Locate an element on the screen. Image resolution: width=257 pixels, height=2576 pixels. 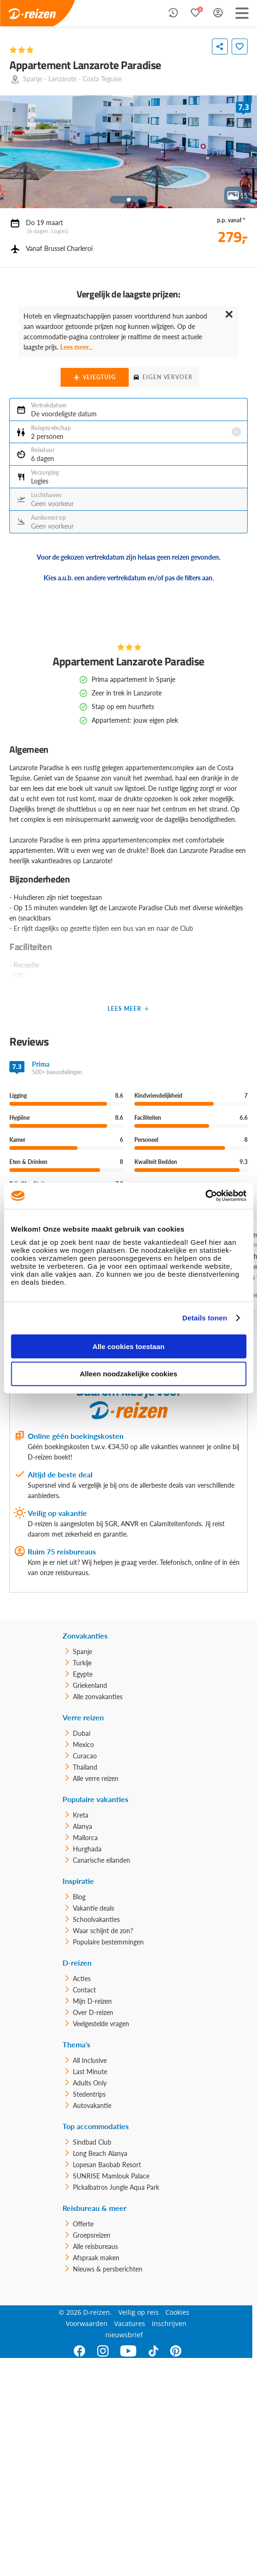
Schoolvakanties is located at coordinates (96, 1919).